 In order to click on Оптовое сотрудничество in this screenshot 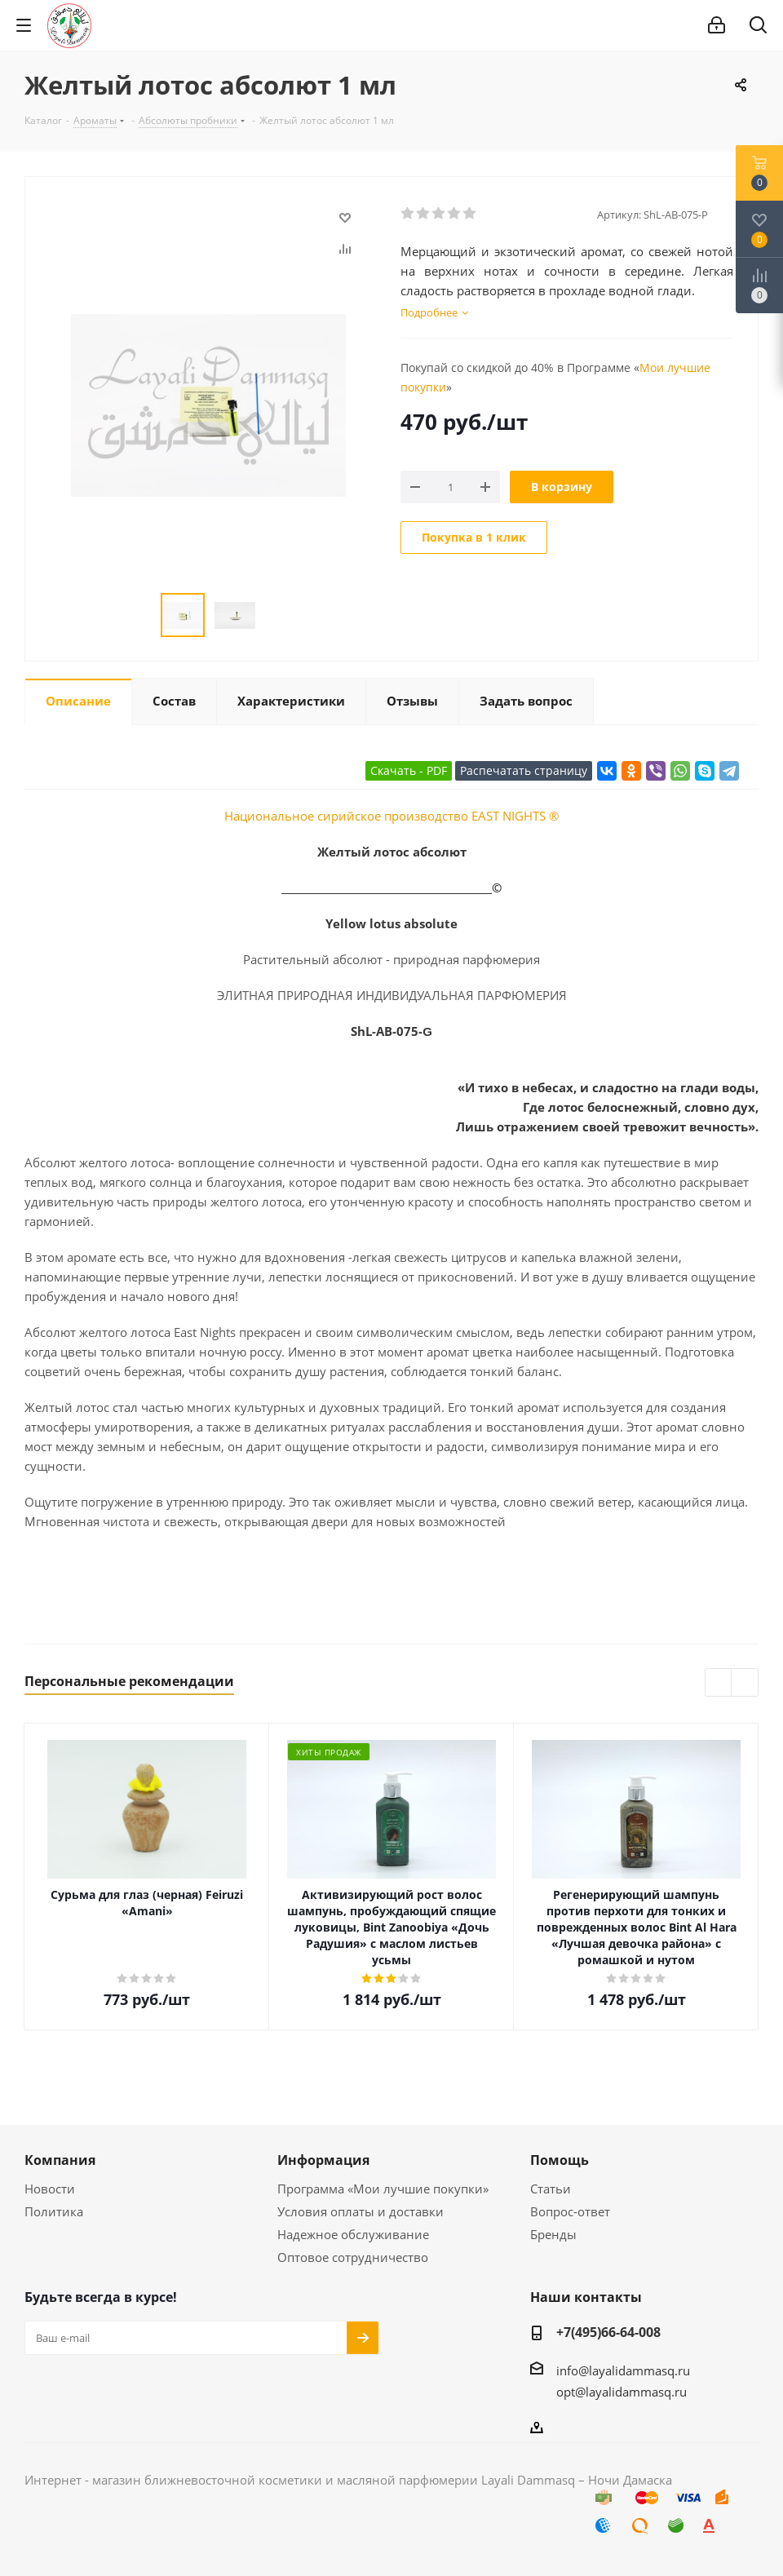, I will do `click(352, 2257)`.